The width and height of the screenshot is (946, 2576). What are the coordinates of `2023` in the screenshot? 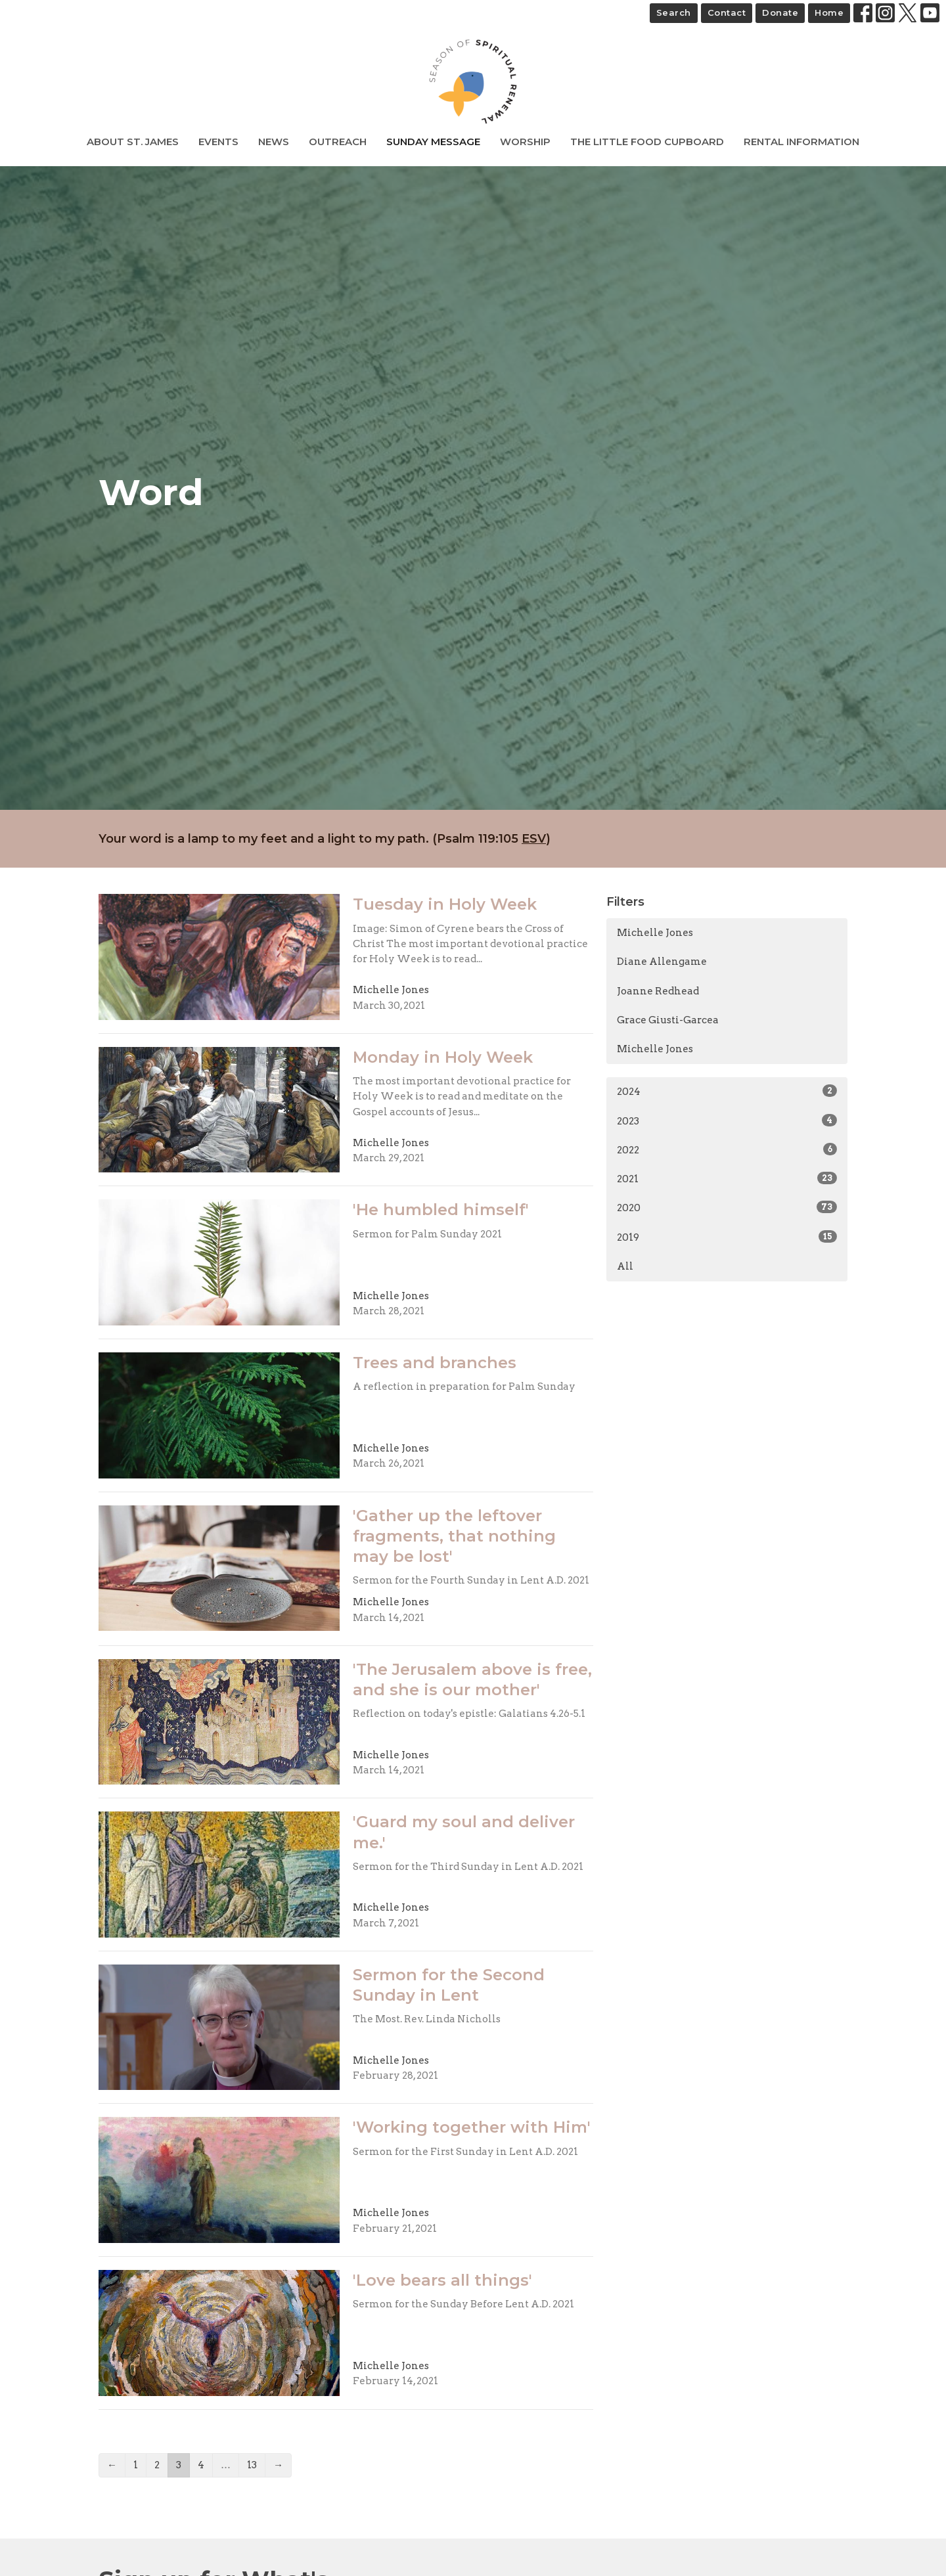 It's located at (727, 1120).